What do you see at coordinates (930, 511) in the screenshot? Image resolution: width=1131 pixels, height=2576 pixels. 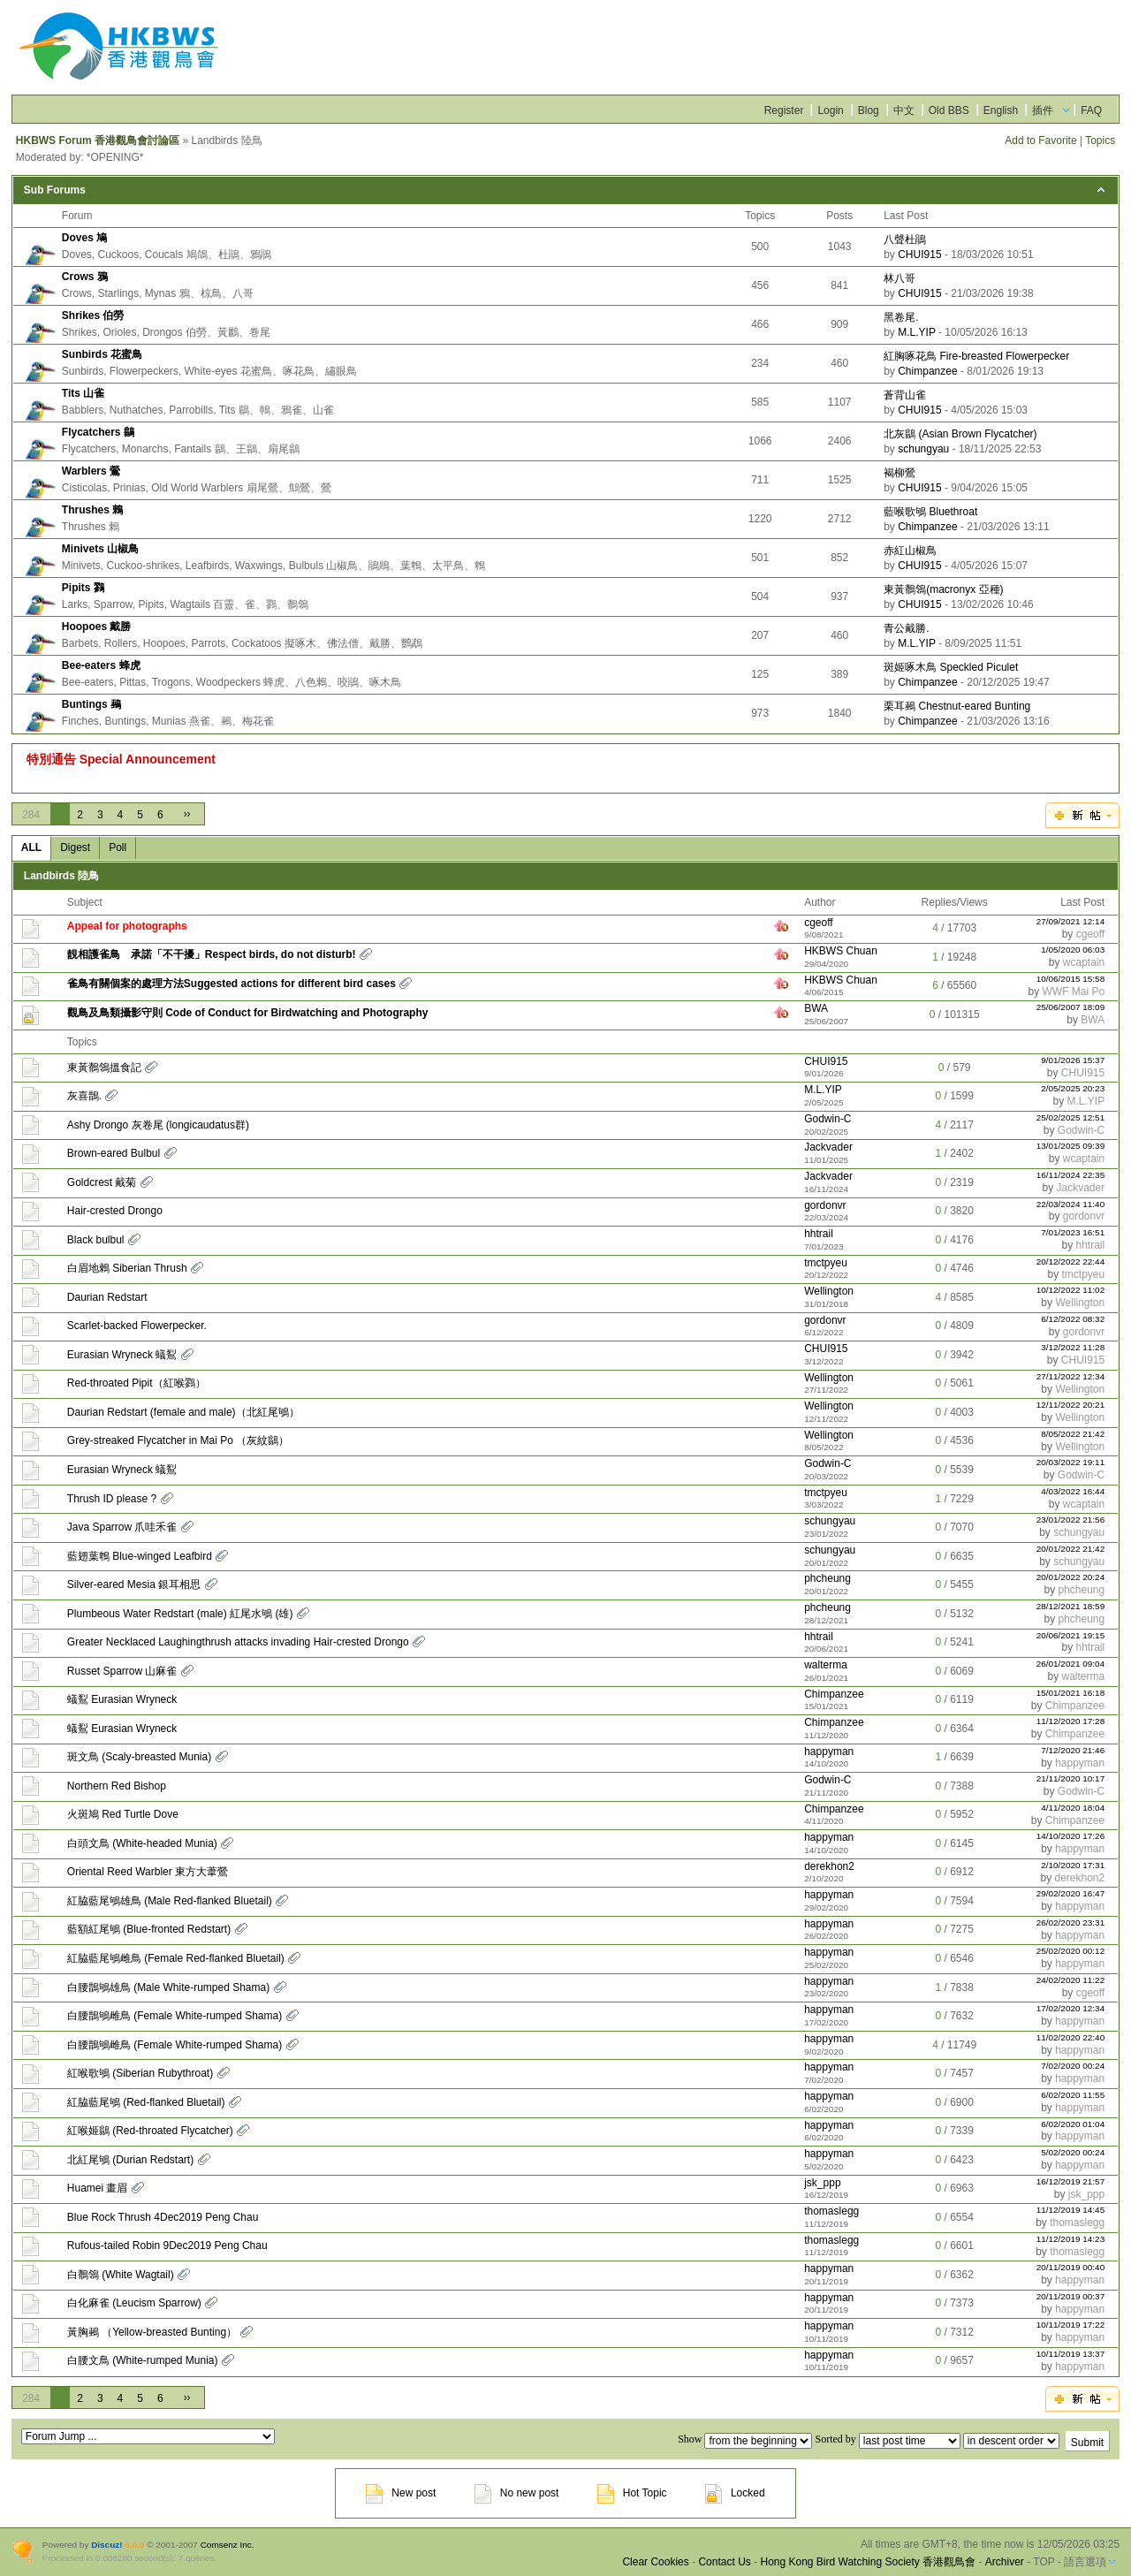 I see `藍喉歌鴝 Bluethroat` at bounding box center [930, 511].